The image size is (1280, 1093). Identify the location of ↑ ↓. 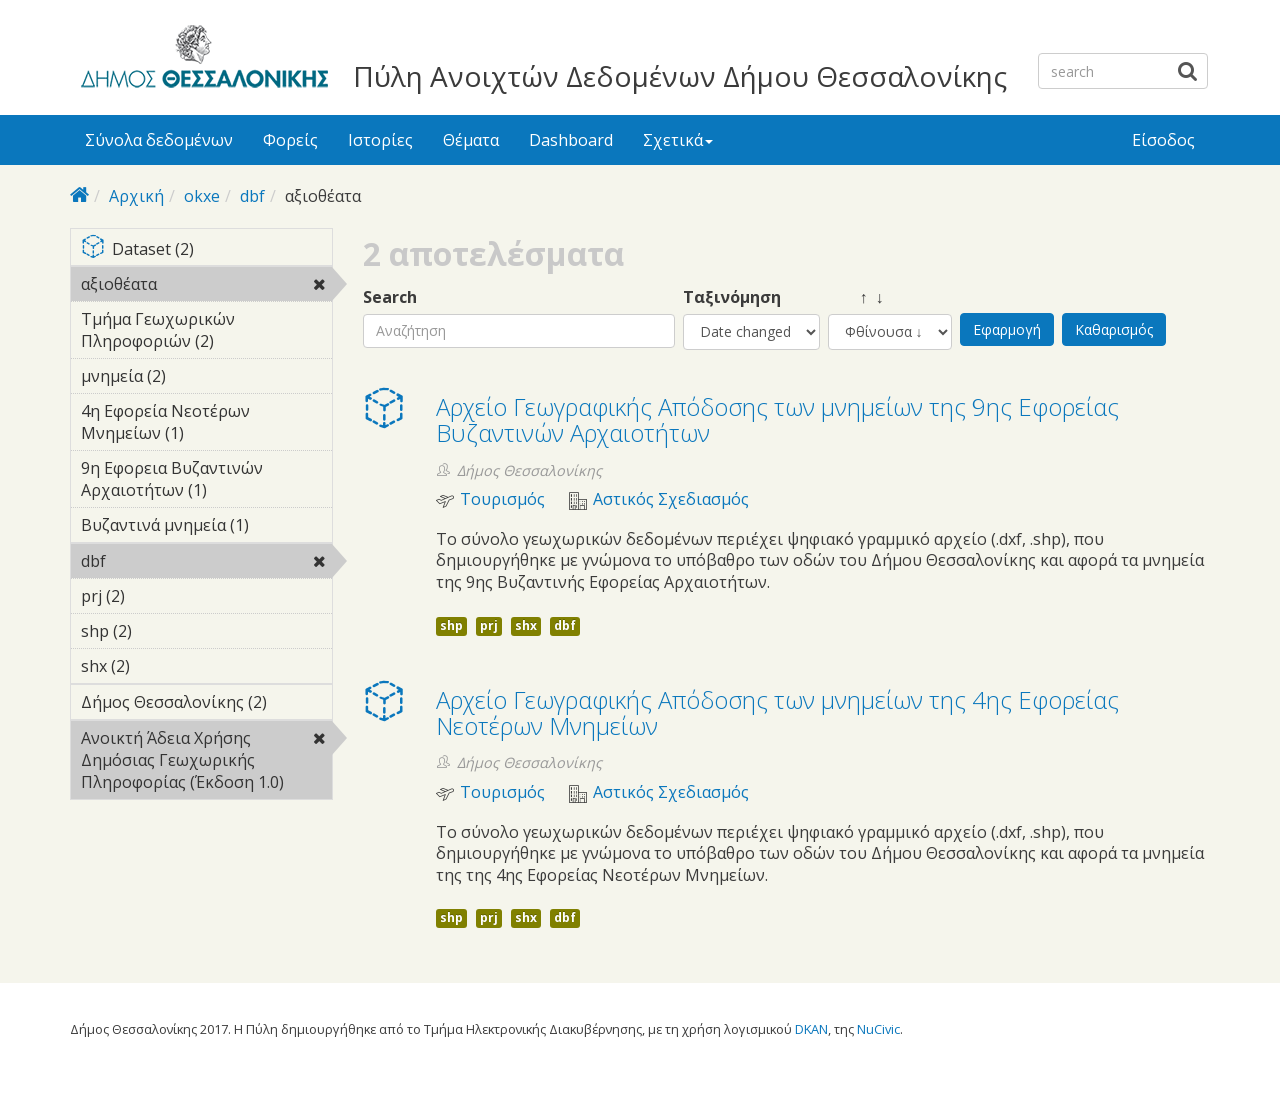
(856, 297).